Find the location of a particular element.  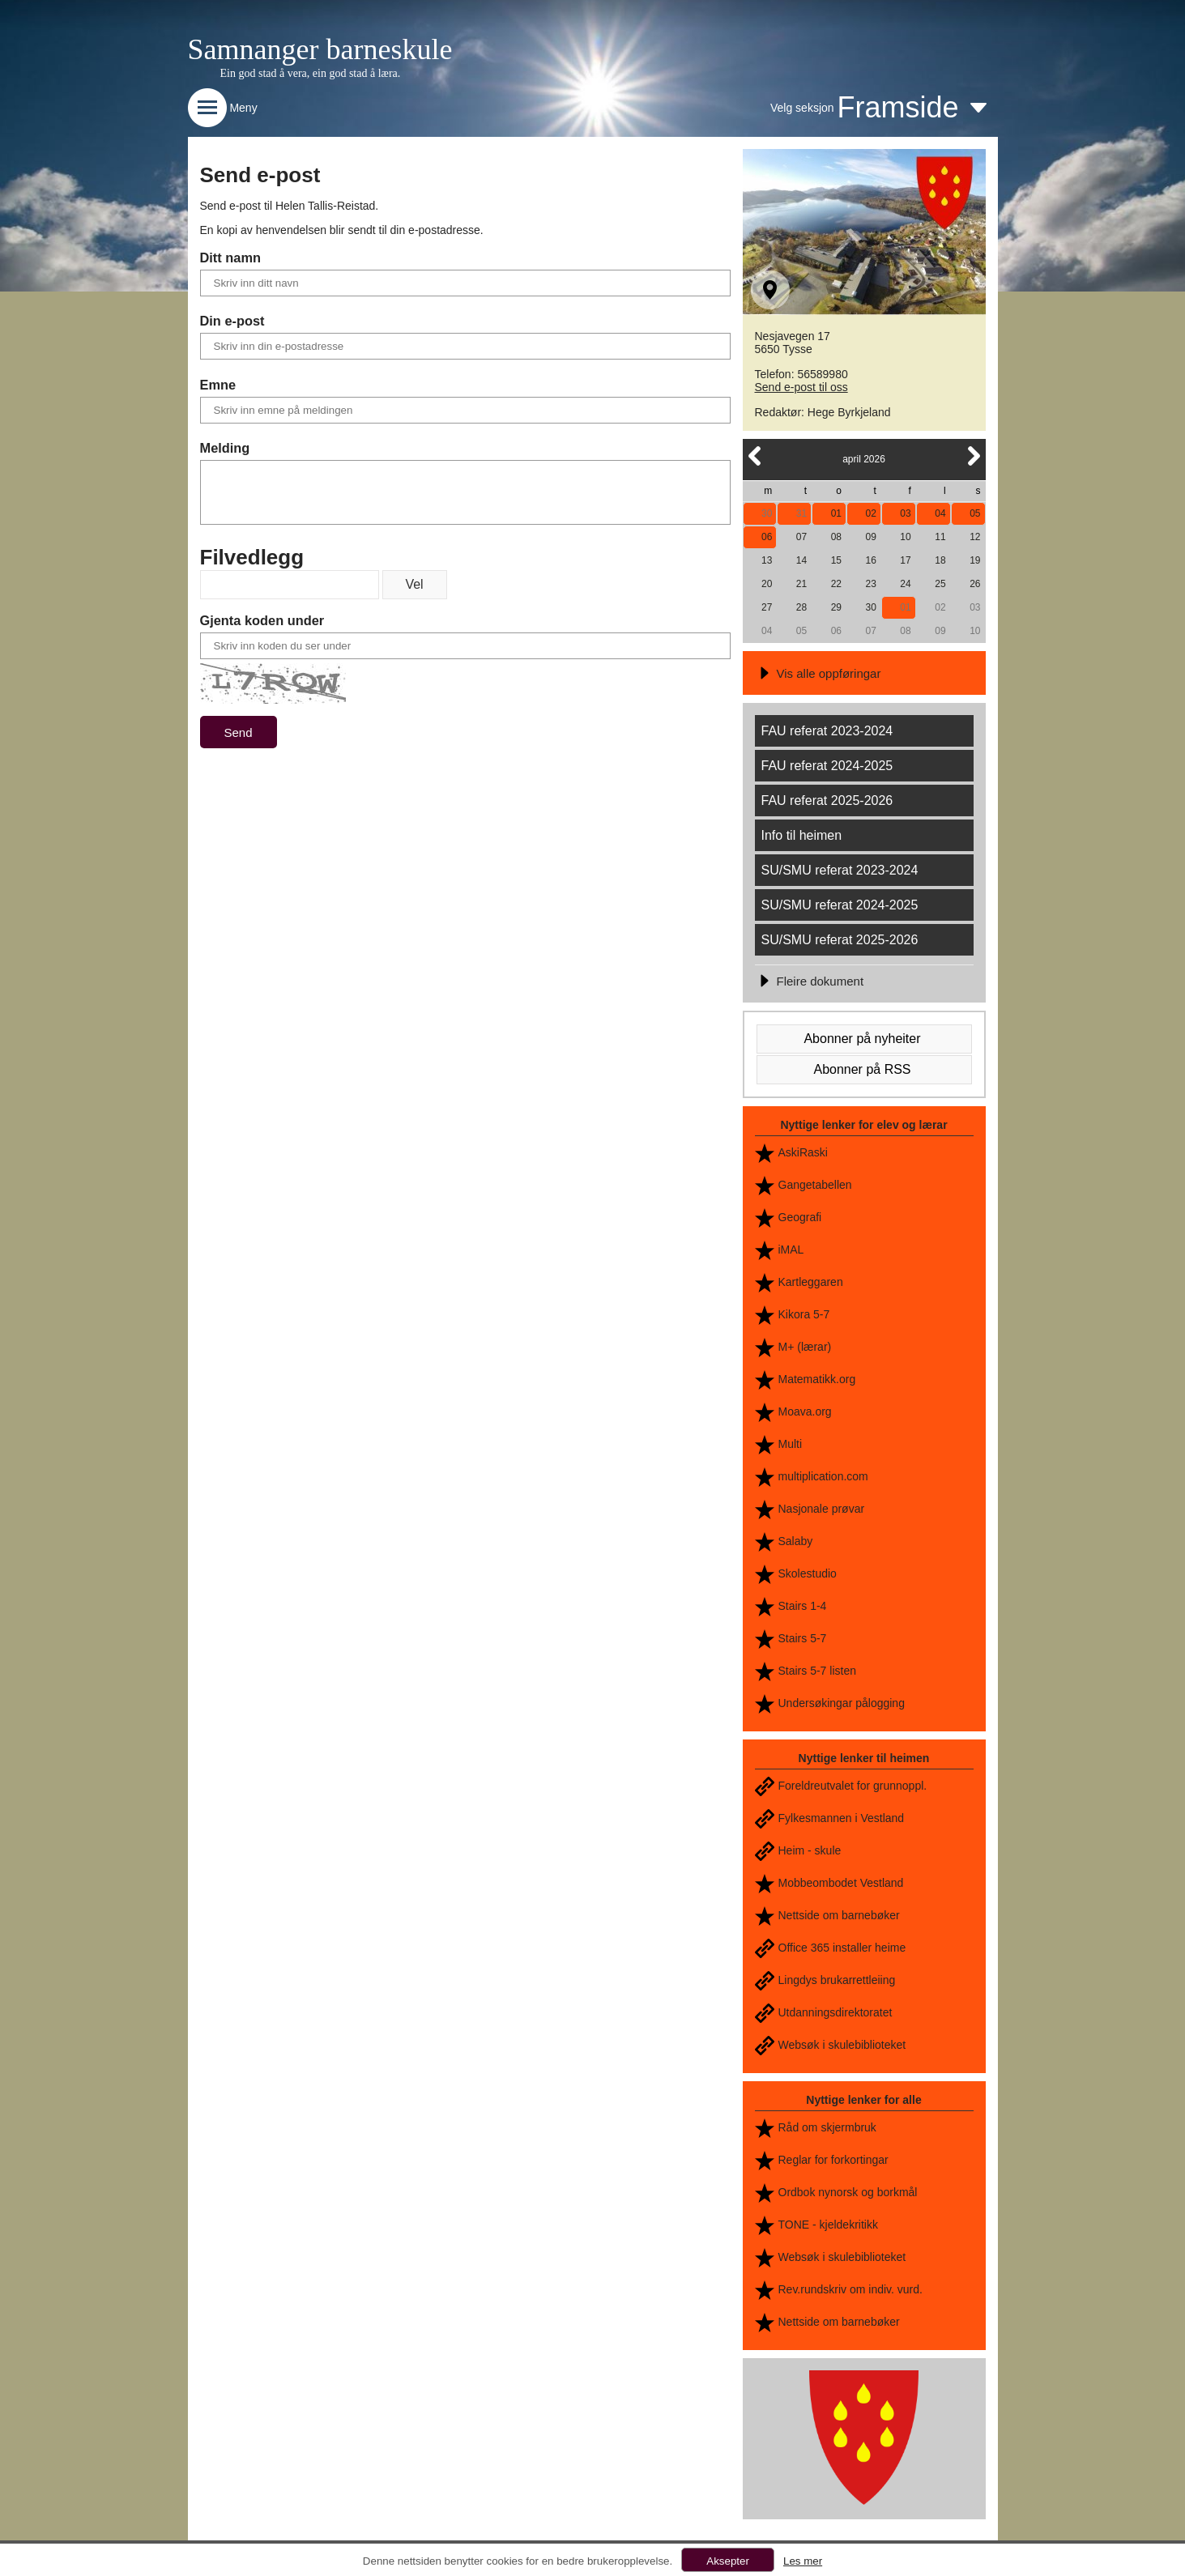

05 is located at coordinates (975, 513).